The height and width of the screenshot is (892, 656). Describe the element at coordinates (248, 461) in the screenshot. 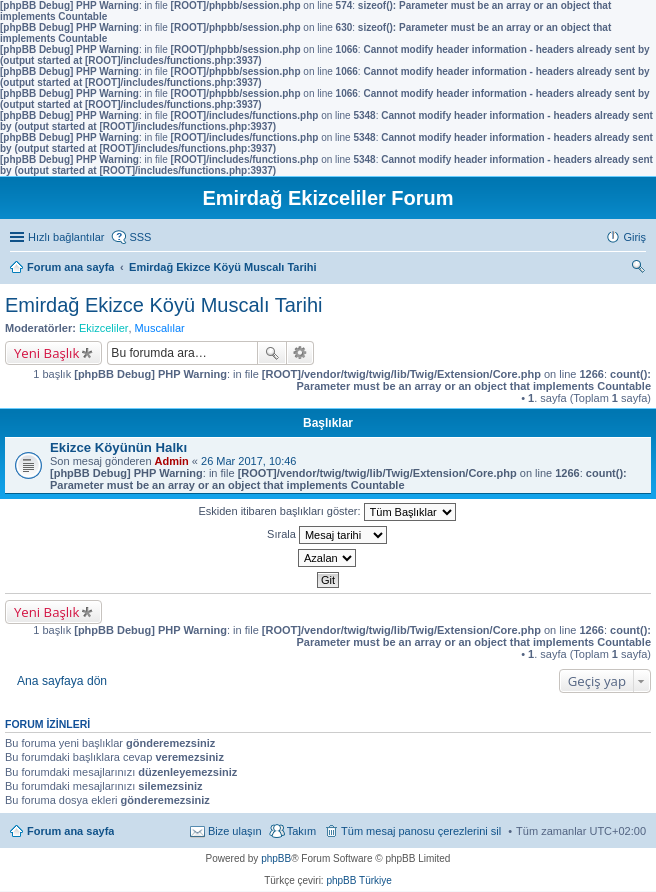

I see `26 Mar 2017, 10:46` at that location.